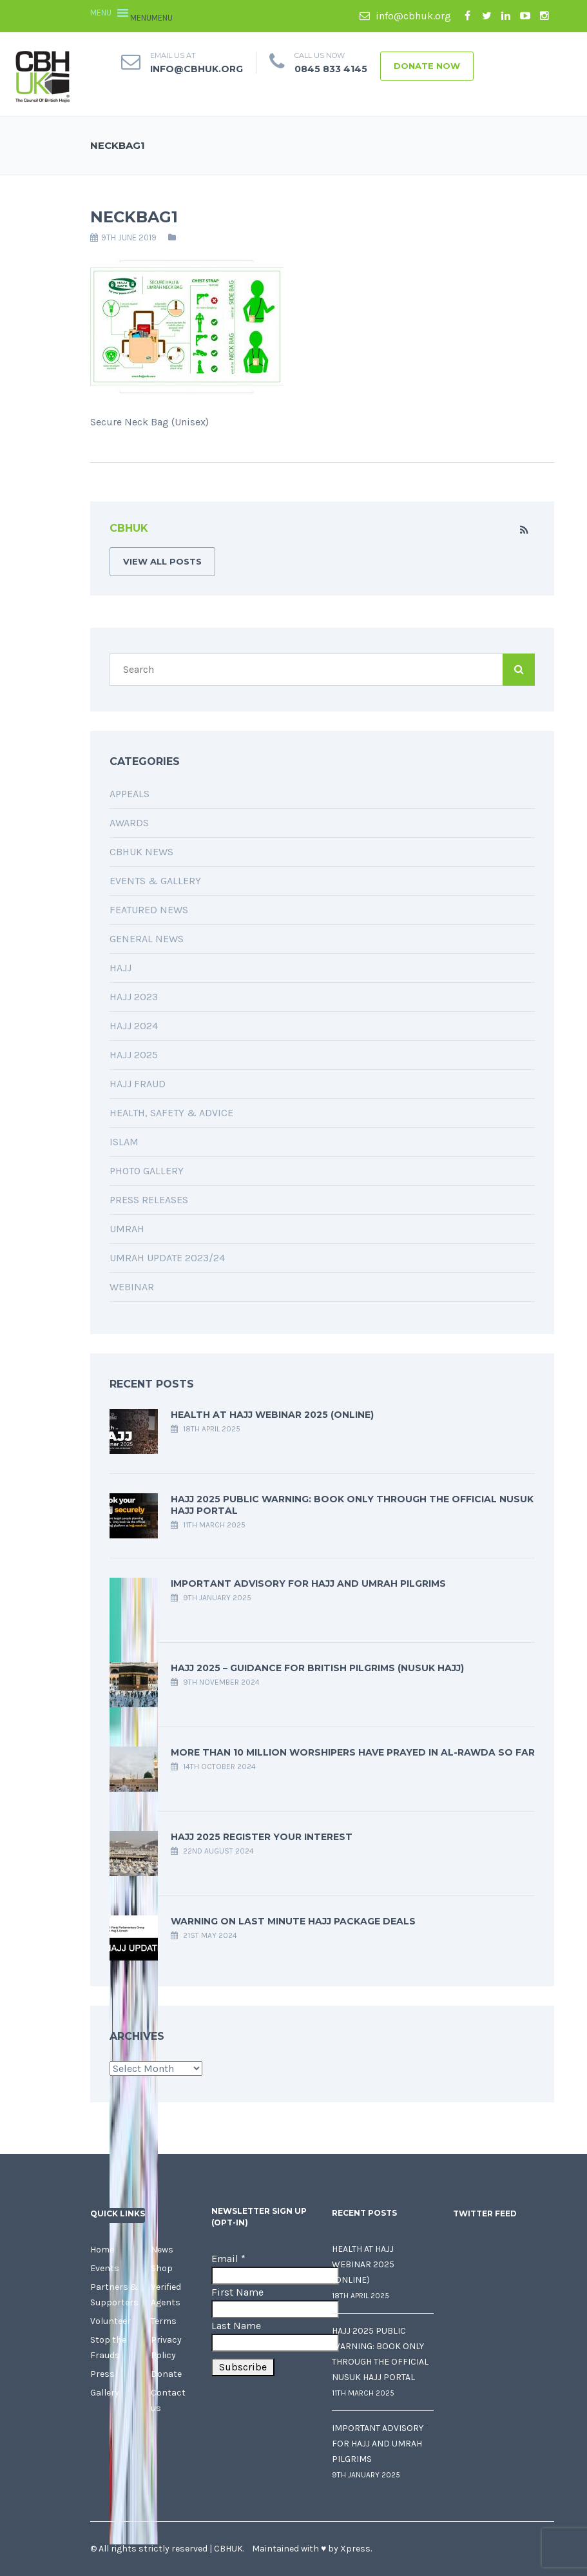 The height and width of the screenshot is (2576, 587). Describe the element at coordinates (138, 1084) in the screenshot. I see `Hajj Fraud` at that location.